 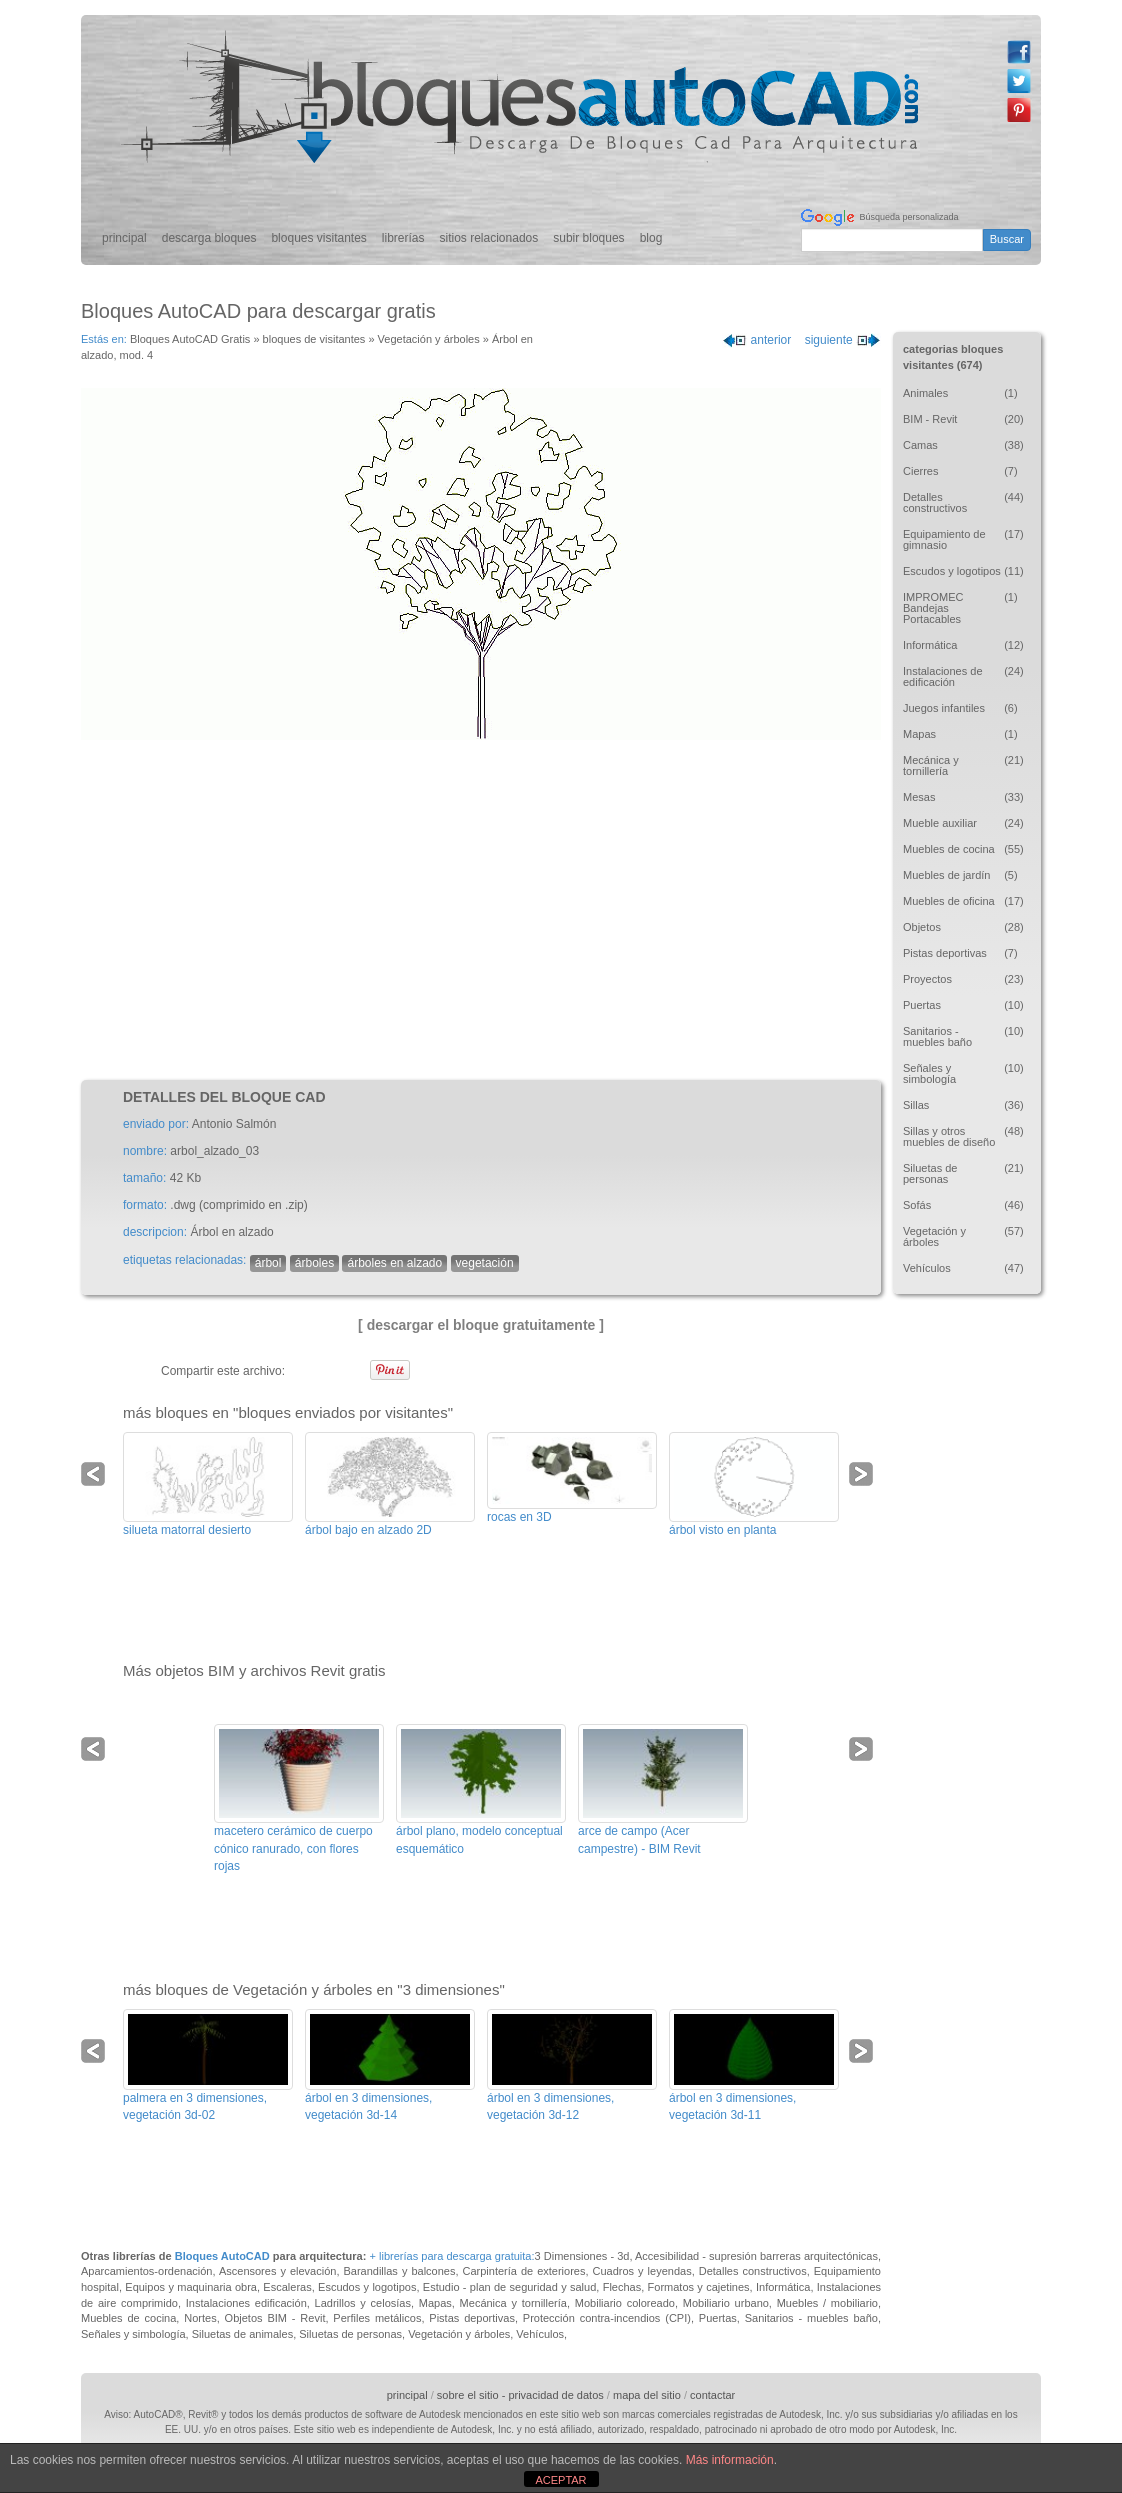 I want to click on ACEPTAR, so click(x=560, y=2480).